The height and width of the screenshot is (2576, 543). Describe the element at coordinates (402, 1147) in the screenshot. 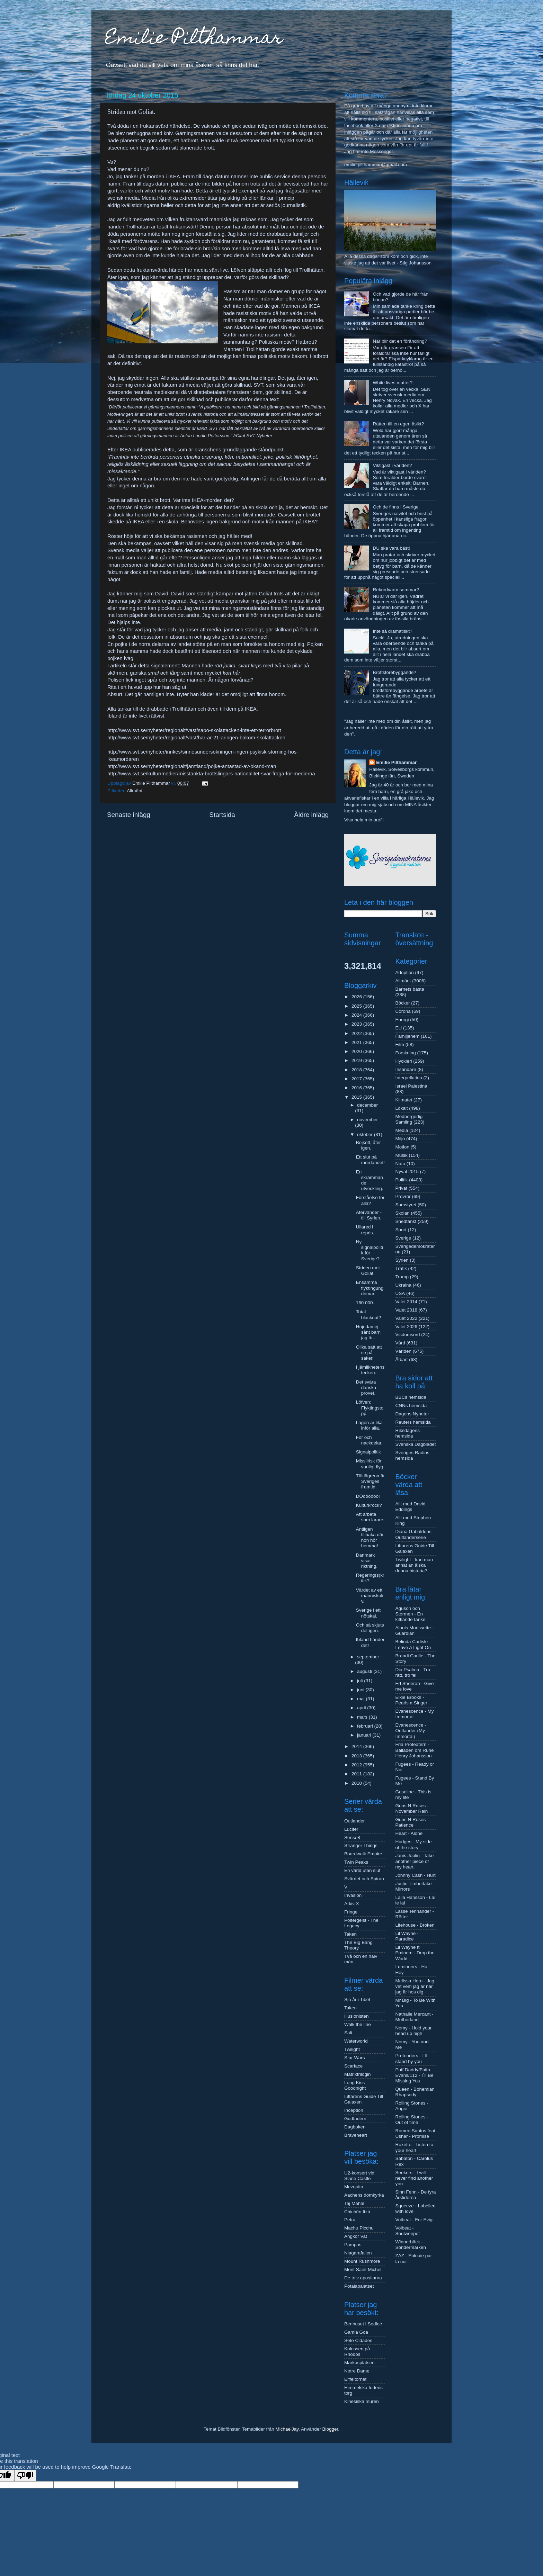

I see `Motion` at that location.